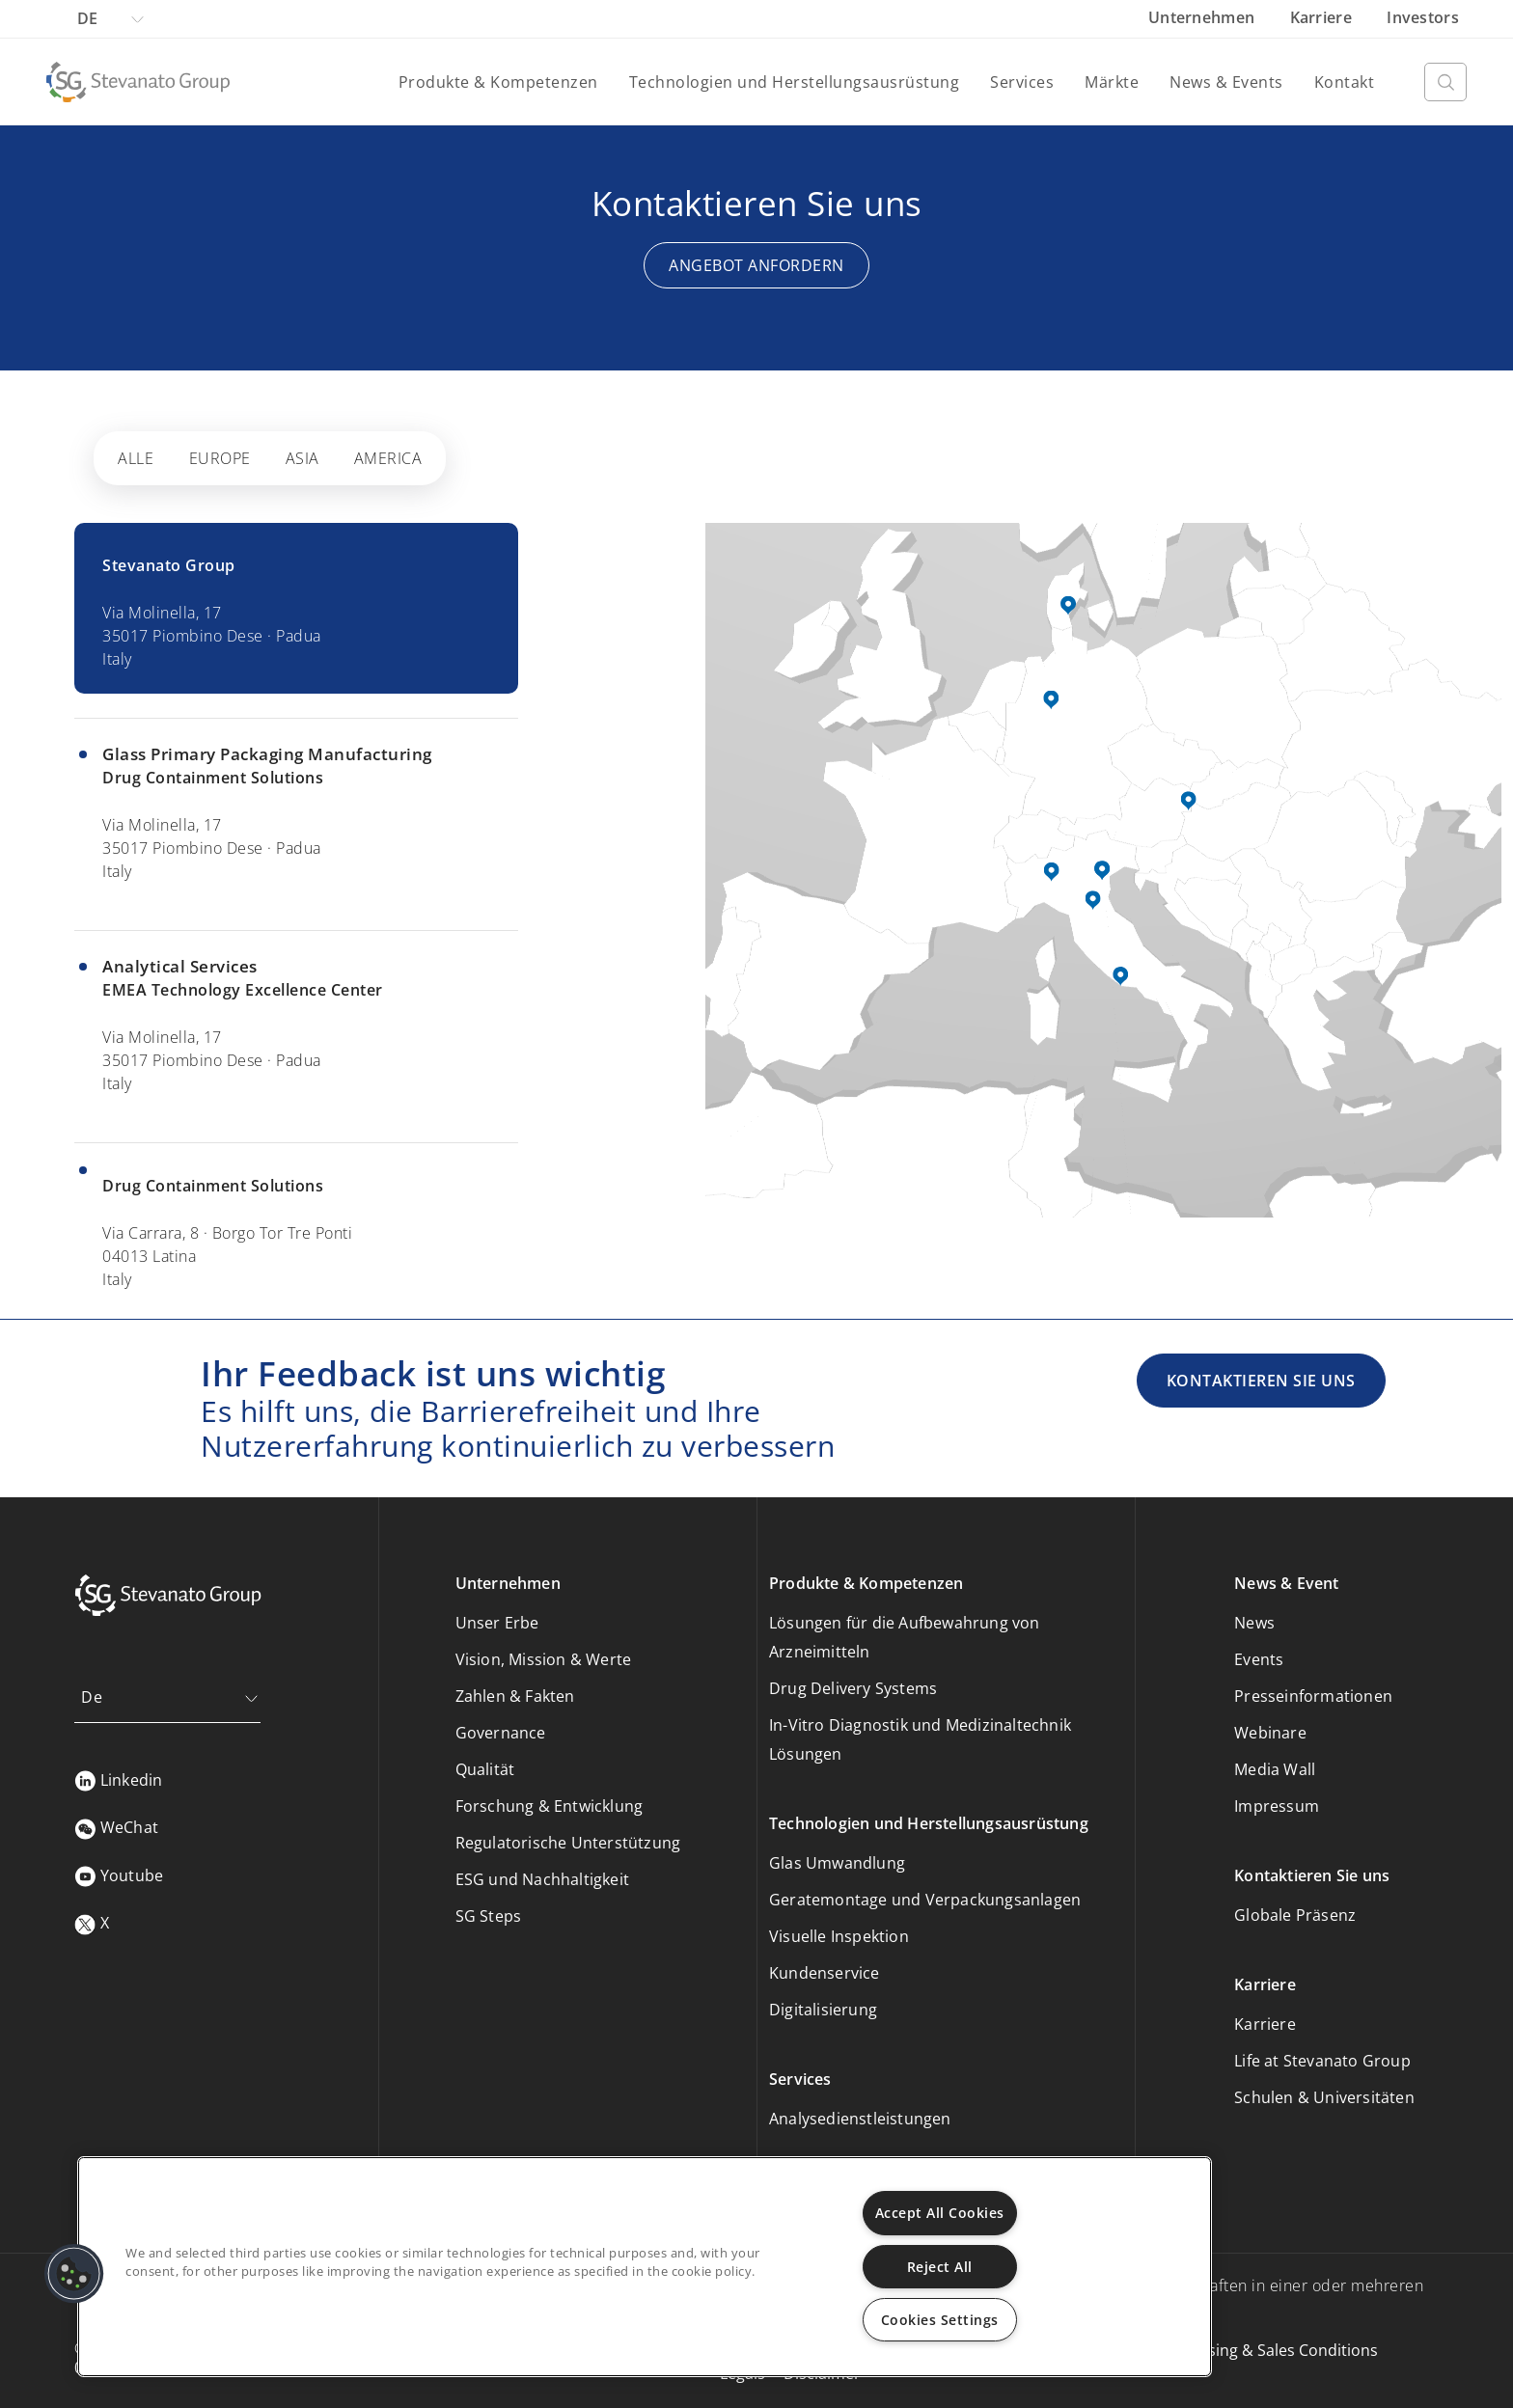  What do you see at coordinates (1226, 82) in the screenshot?
I see `News & Events` at bounding box center [1226, 82].